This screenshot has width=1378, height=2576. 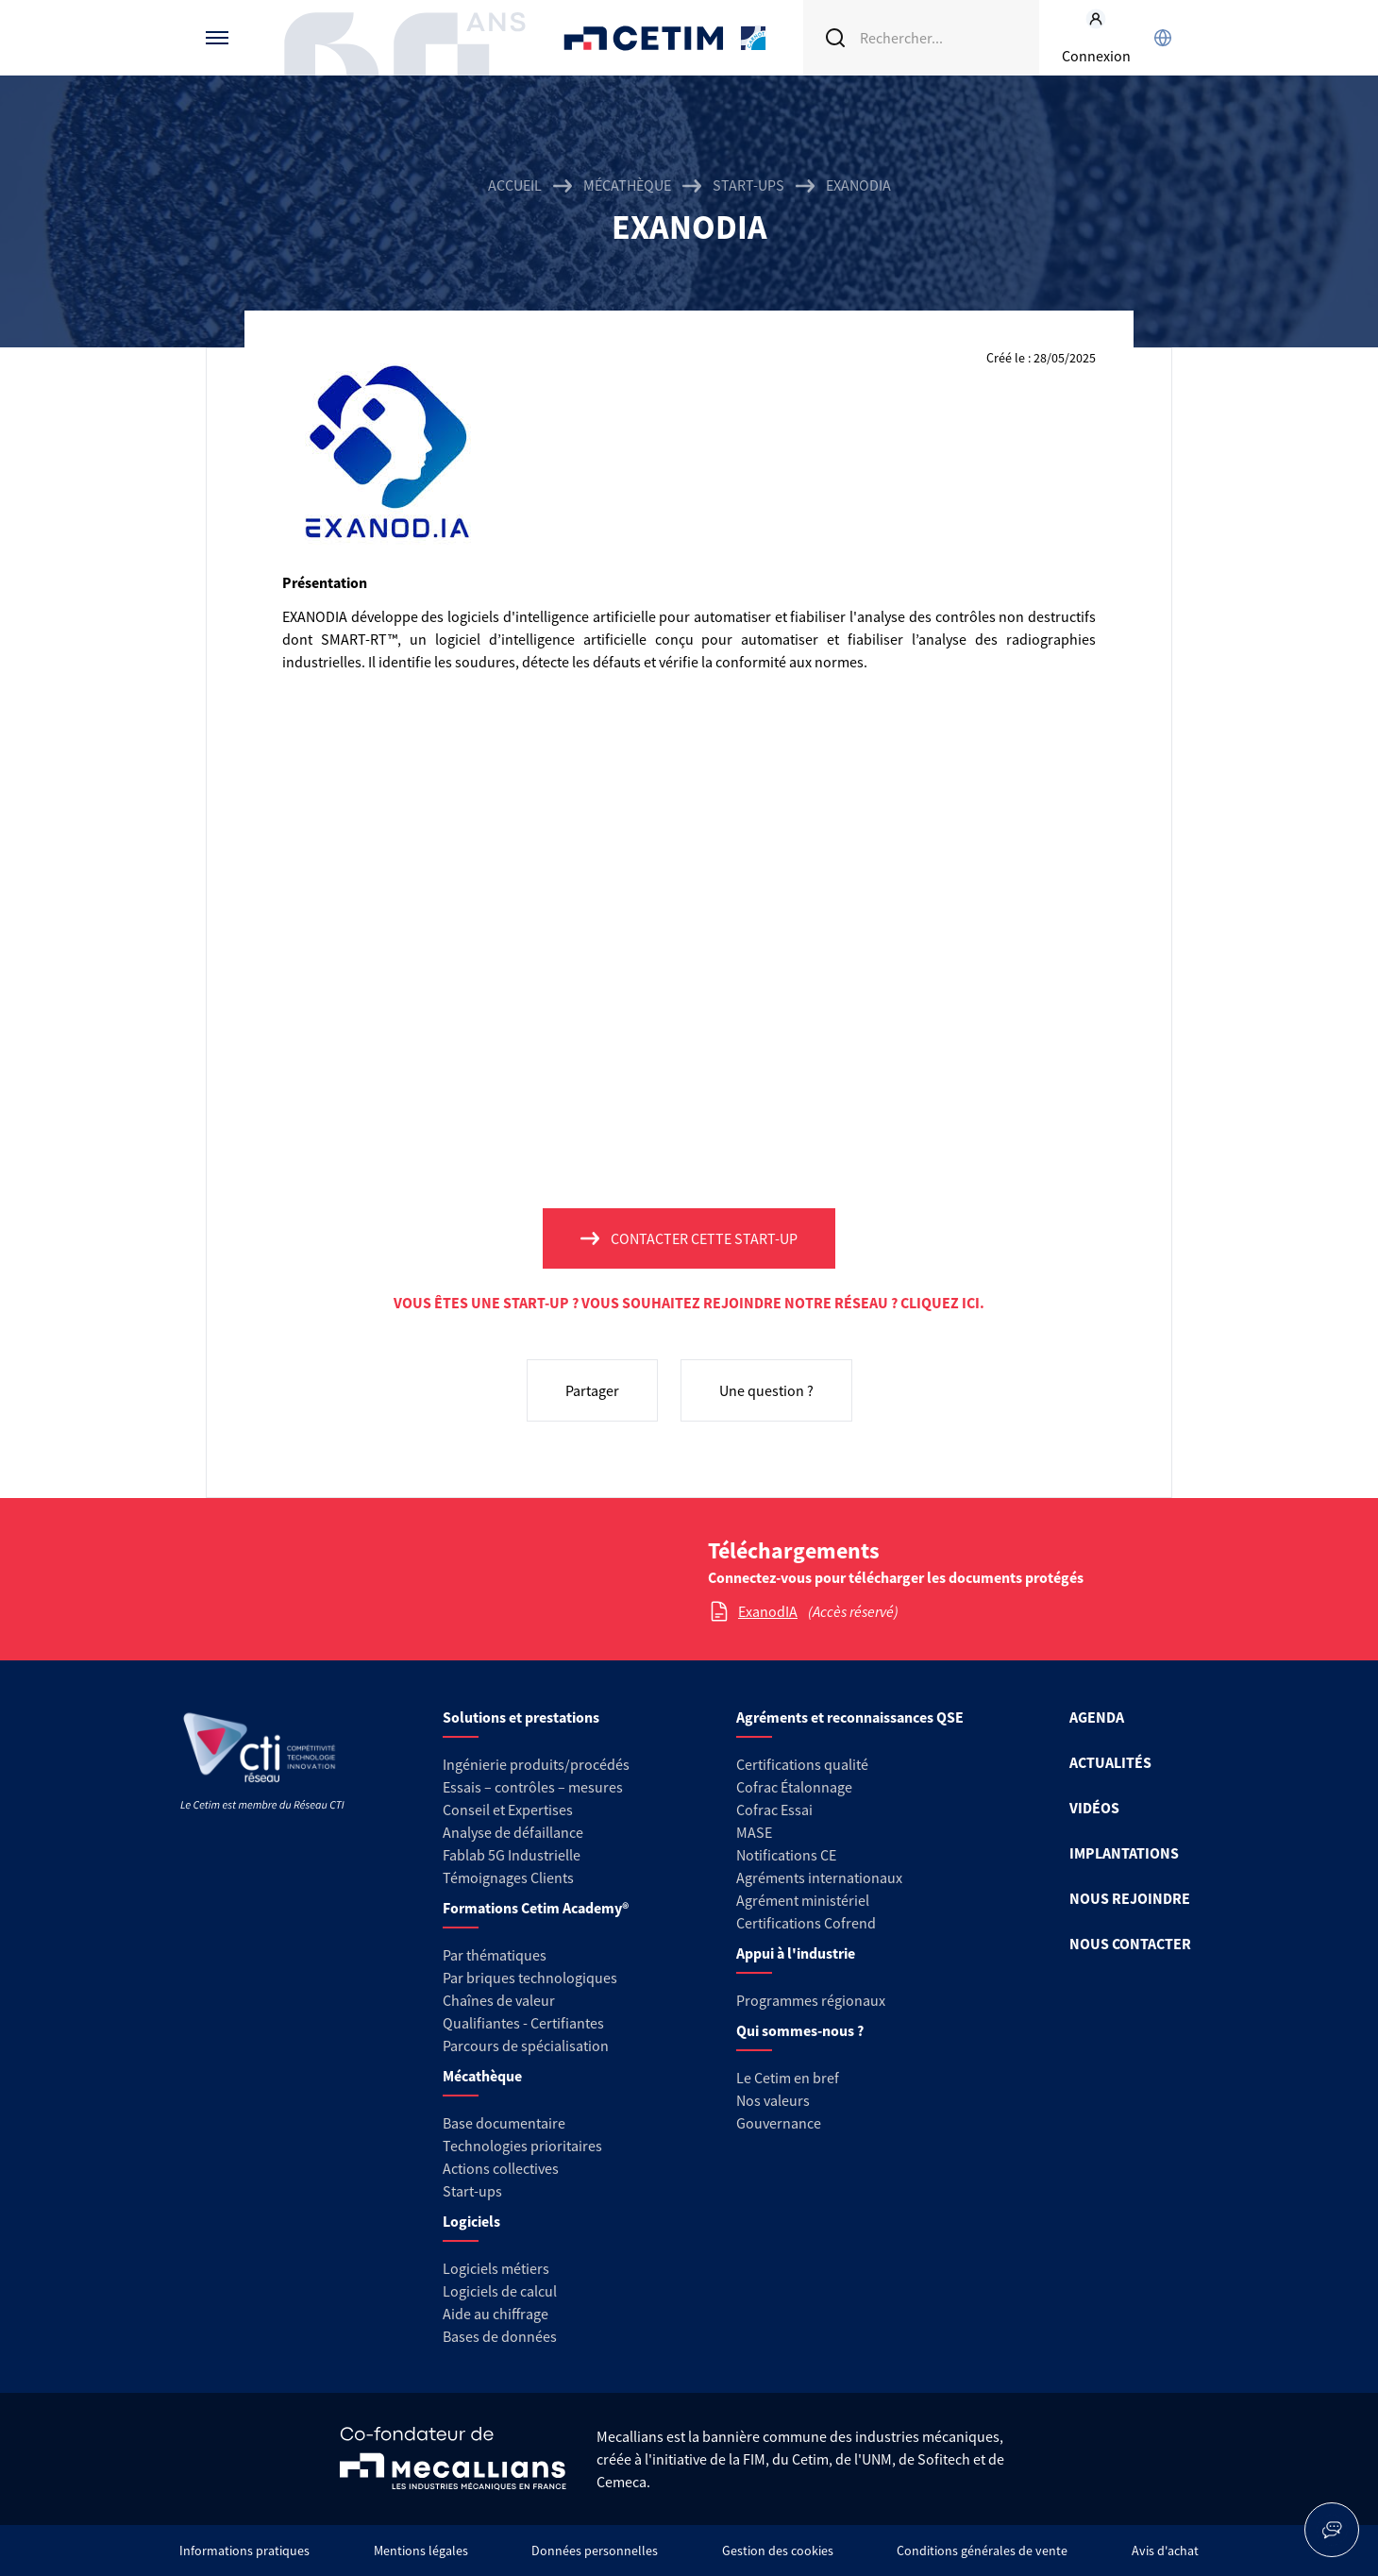 What do you see at coordinates (810, 2000) in the screenshot?
I see `Programmes régionaux` at bounding box center [810, 2000].